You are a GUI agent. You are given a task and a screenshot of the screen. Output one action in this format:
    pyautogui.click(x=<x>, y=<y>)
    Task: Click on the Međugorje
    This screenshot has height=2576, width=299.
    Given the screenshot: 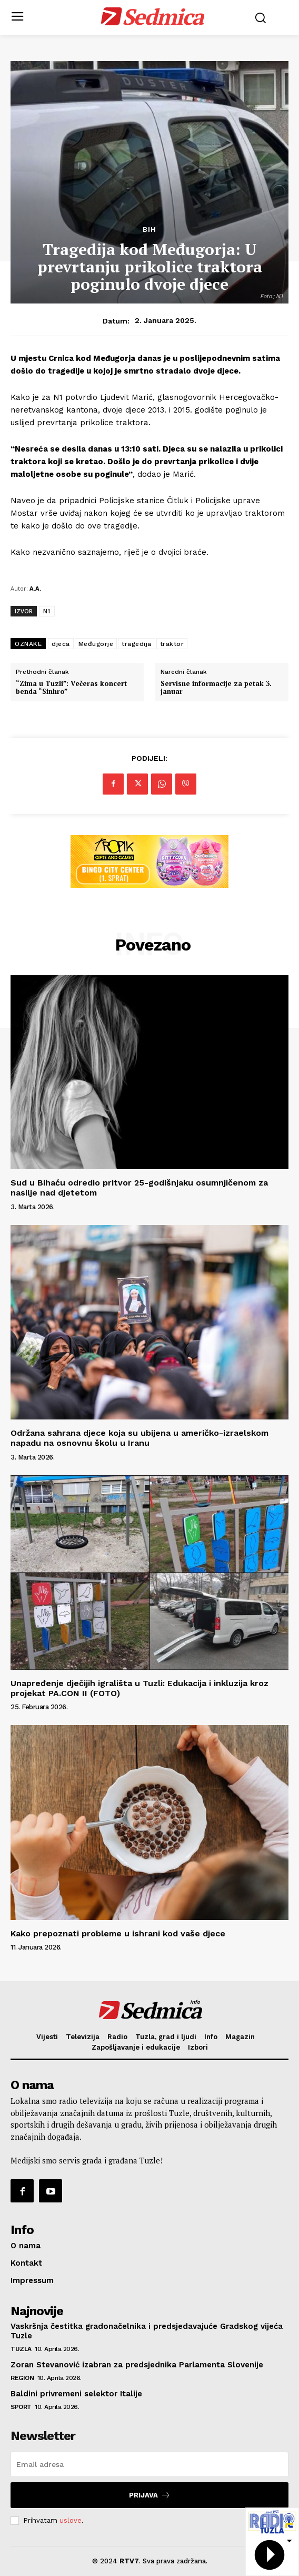 What is the action you would take?
    pyautogui.click(x=96, y=644)
    